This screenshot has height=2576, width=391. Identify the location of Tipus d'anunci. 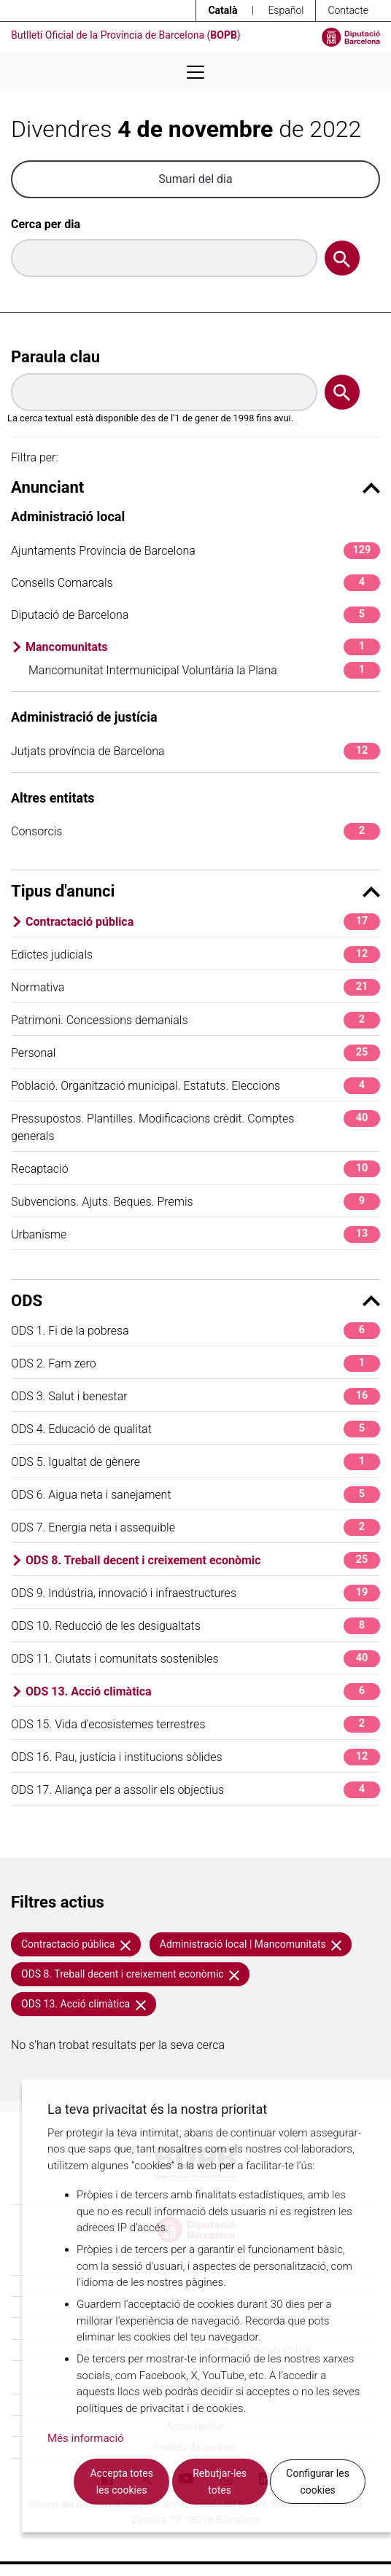
(195, 891).